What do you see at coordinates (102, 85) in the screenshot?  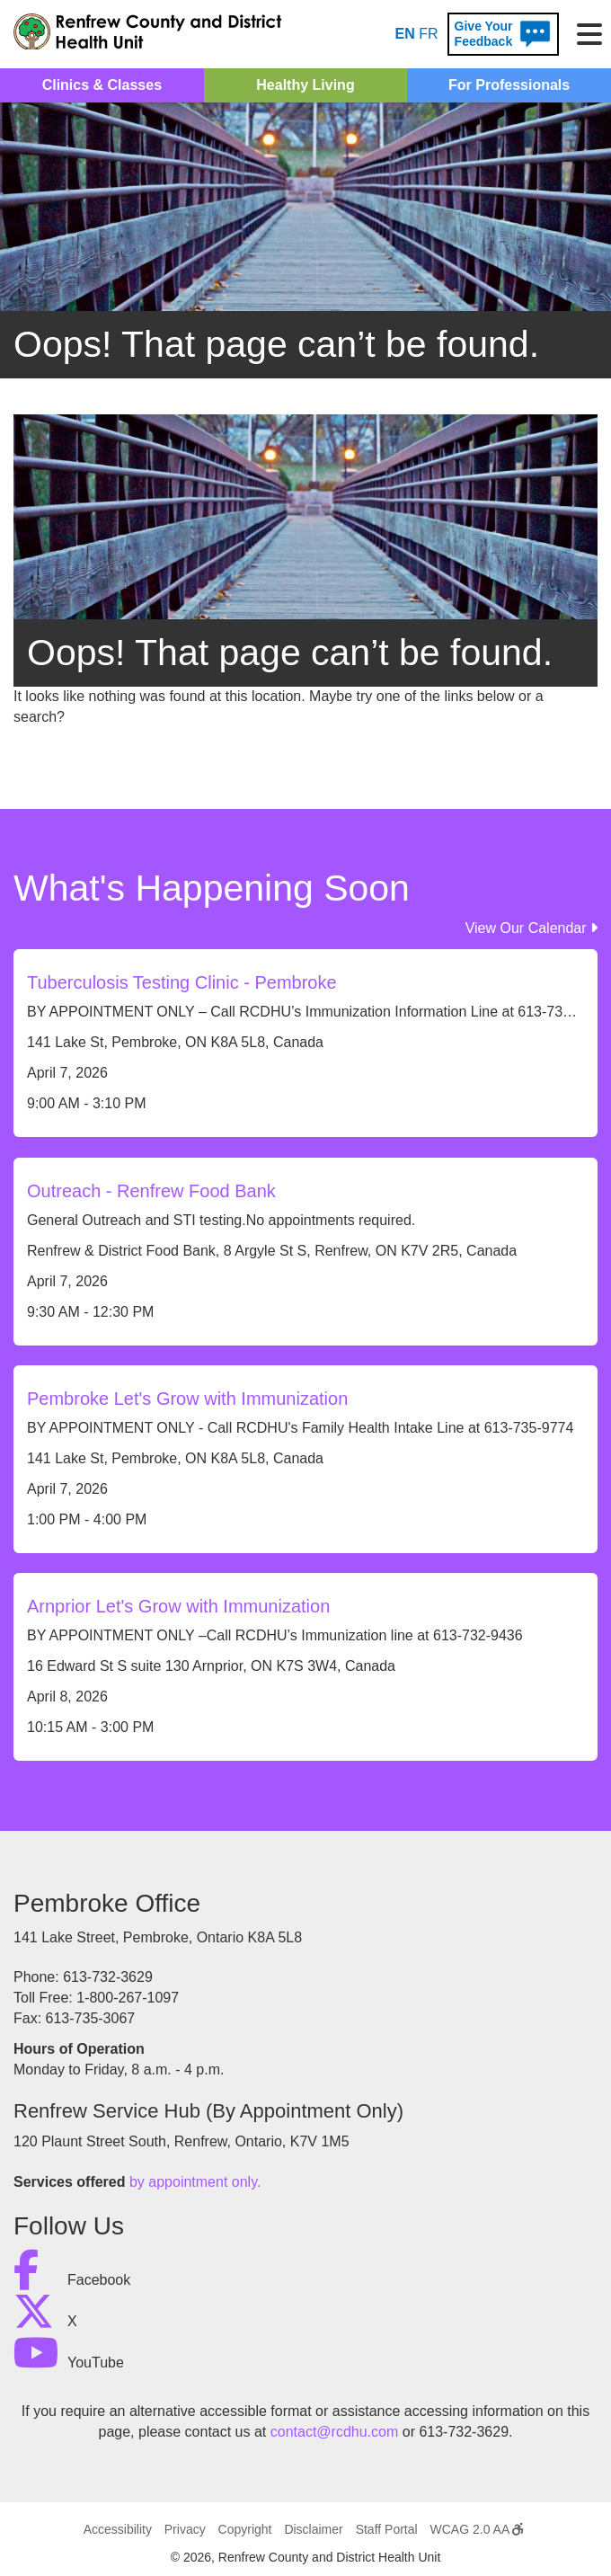 I see `Clinics & Classes` at bounding box center [102, 85].